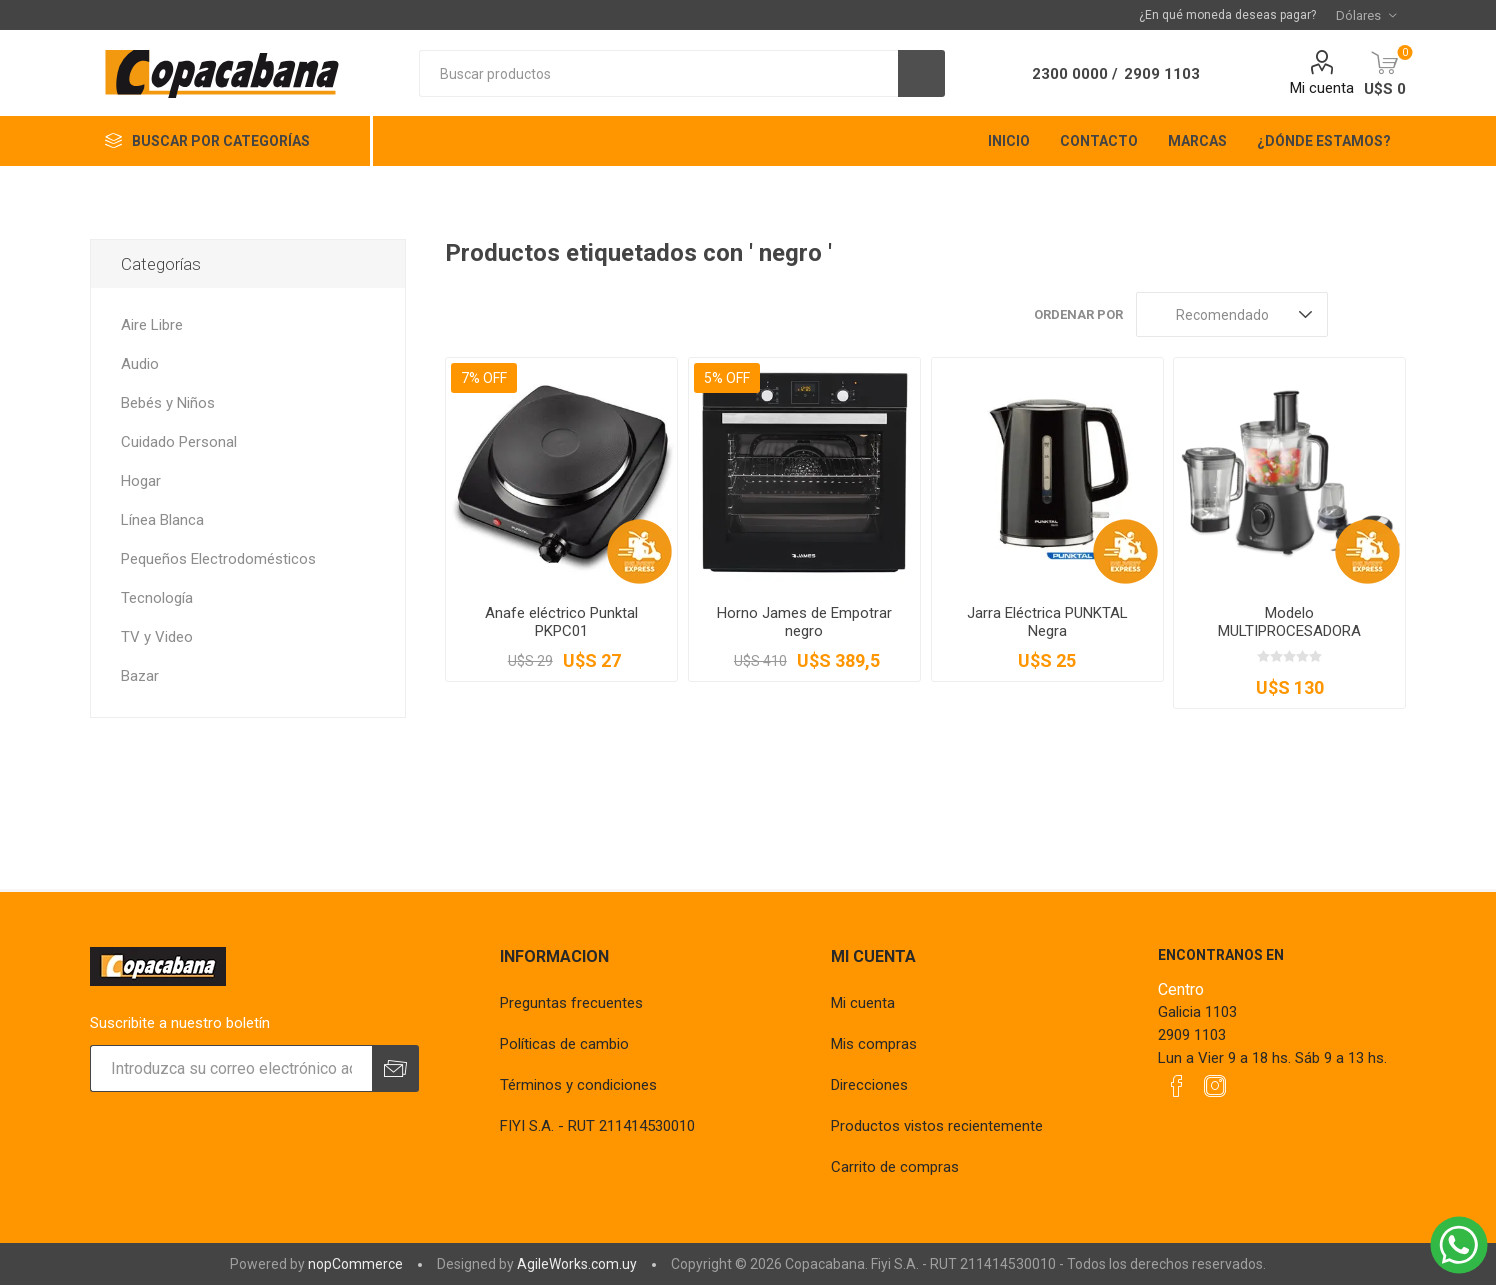 Image resolution: width=1496 pixels, height=1285 pixels. Describe the element at coordinates (157, 598) in the screenshot. I see `Tecnología` at that location.